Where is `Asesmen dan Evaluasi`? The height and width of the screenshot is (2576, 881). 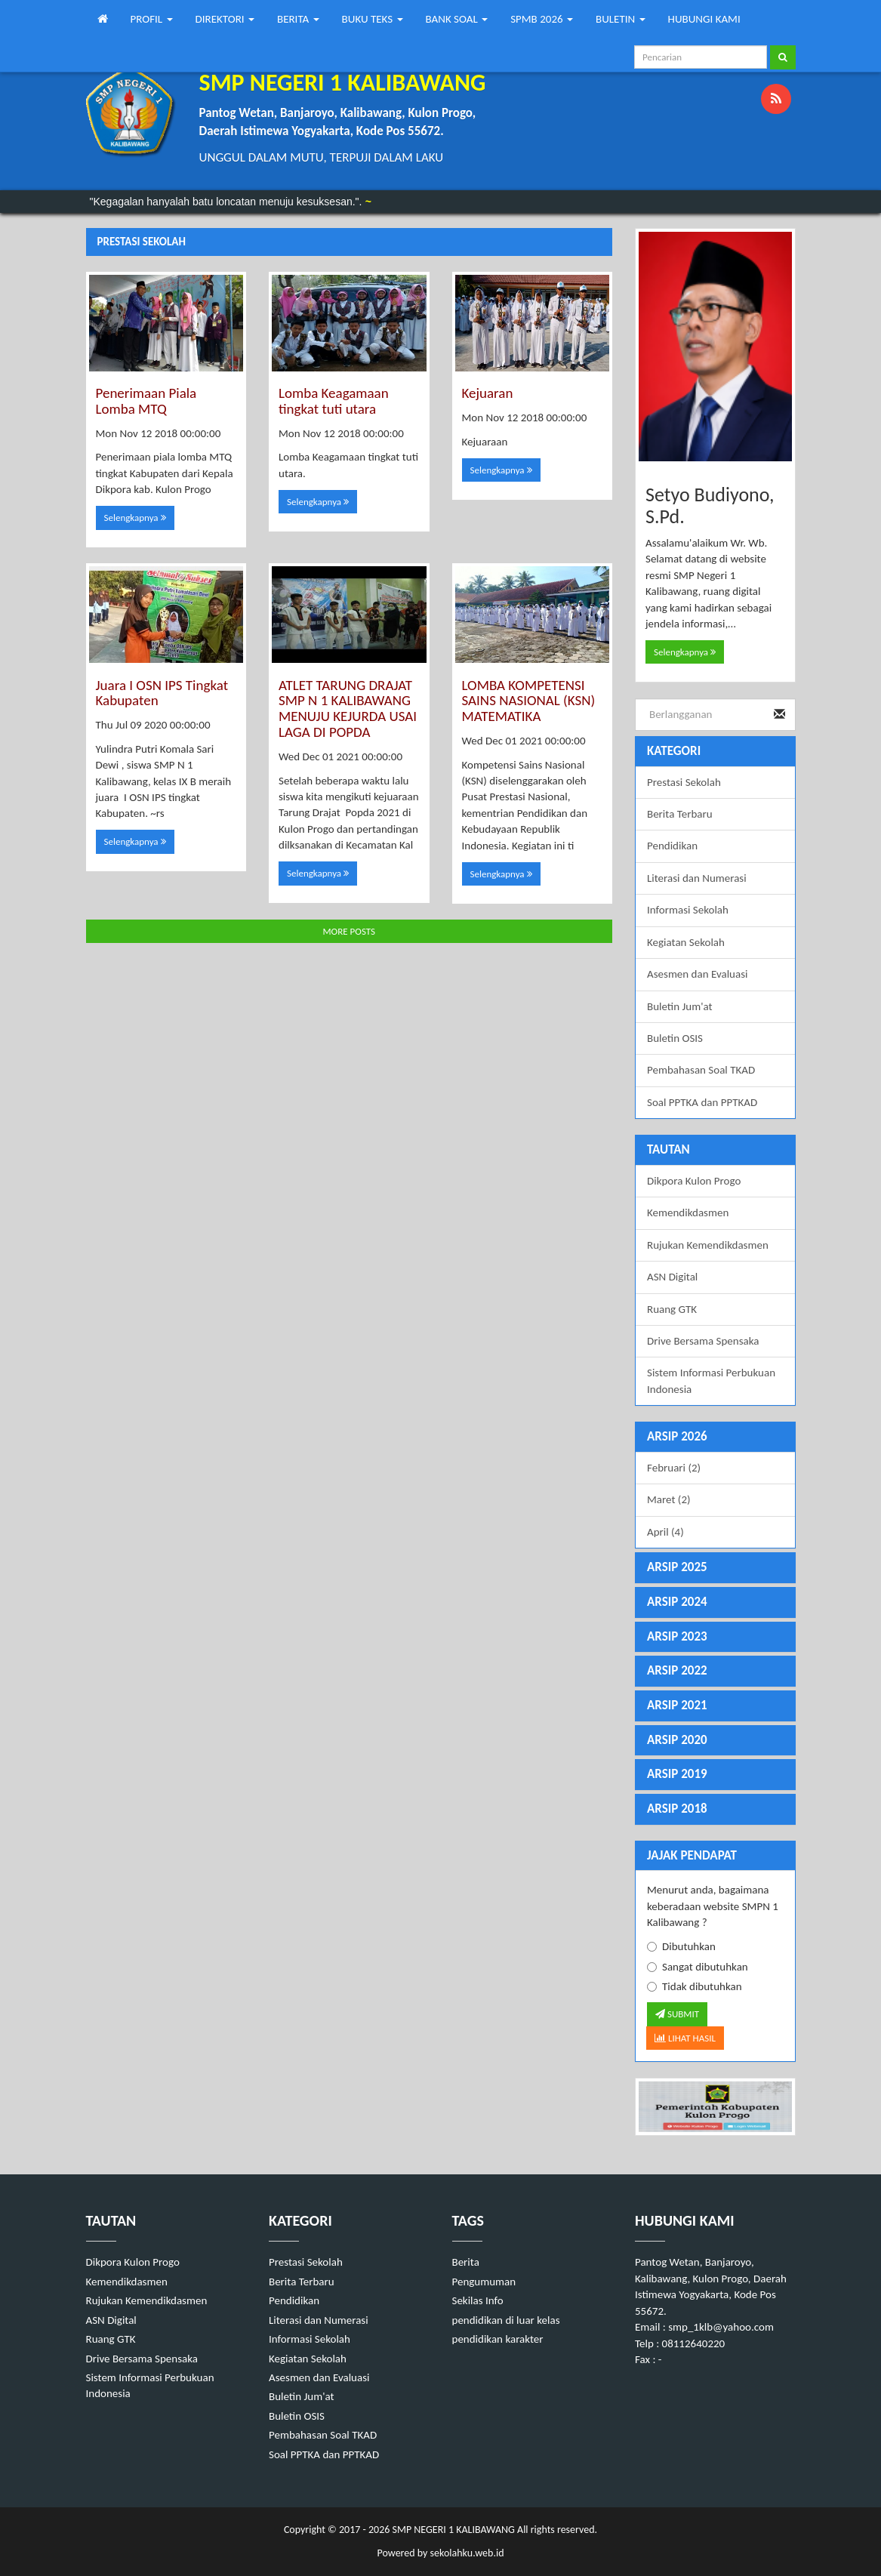
Asesmen dan Evaluasi is located at coordinates (697, 974).